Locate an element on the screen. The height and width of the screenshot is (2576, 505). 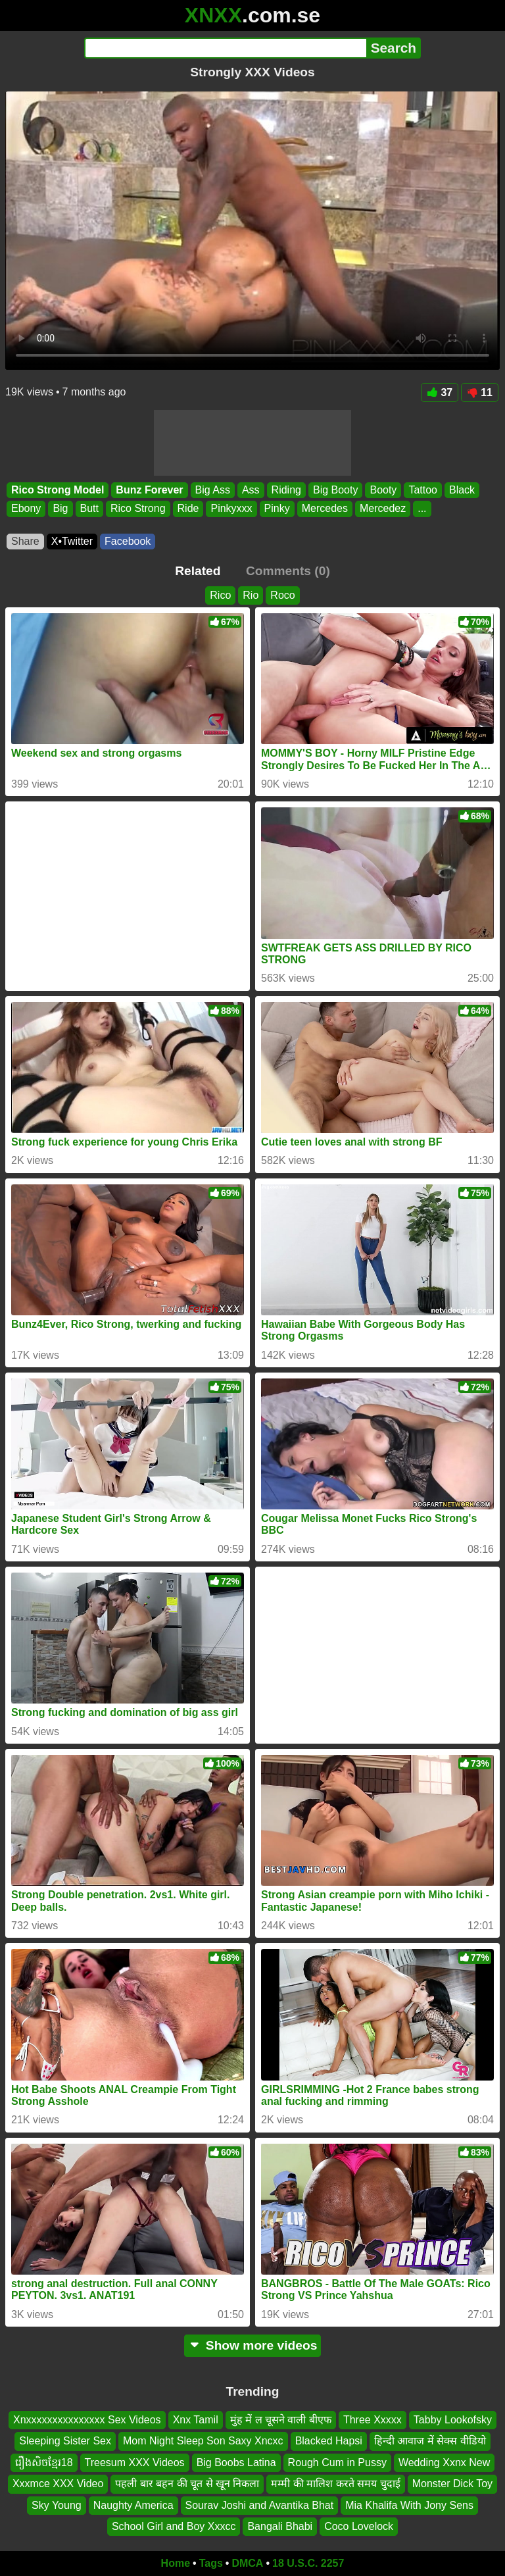
Mercedes is located at coordinates (325, 509).